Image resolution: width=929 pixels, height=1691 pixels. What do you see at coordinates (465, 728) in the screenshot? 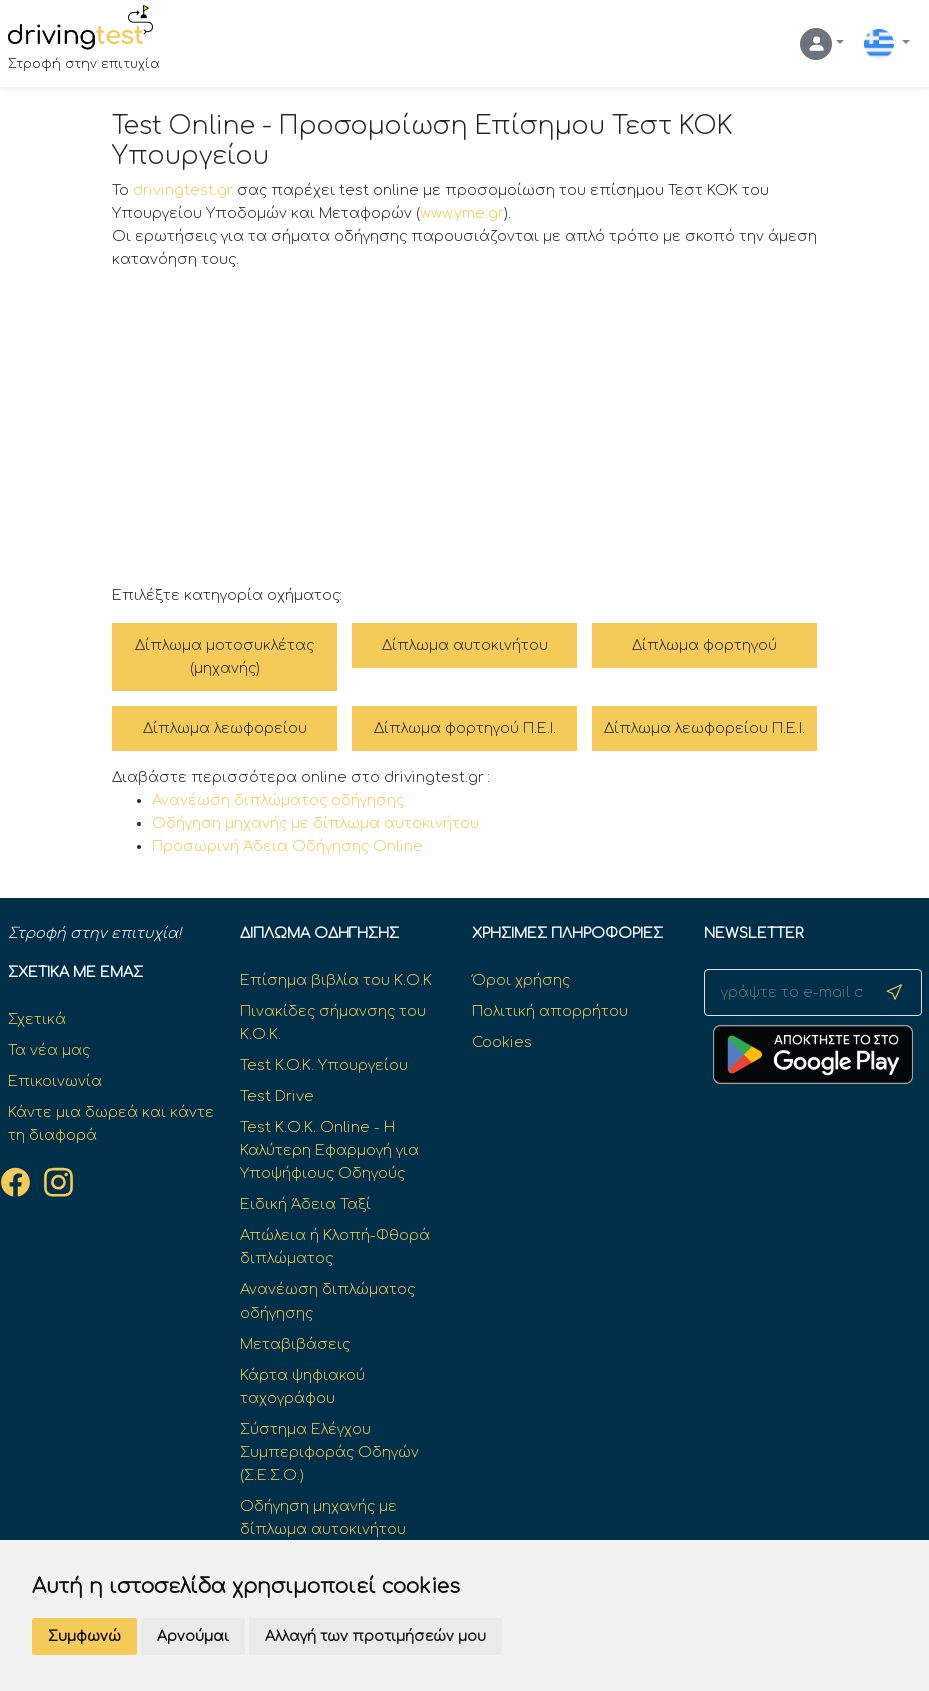
I see `Δίπλωμα φορτηγού Π.Ε.Ι.` at bounding box center [465, 728].